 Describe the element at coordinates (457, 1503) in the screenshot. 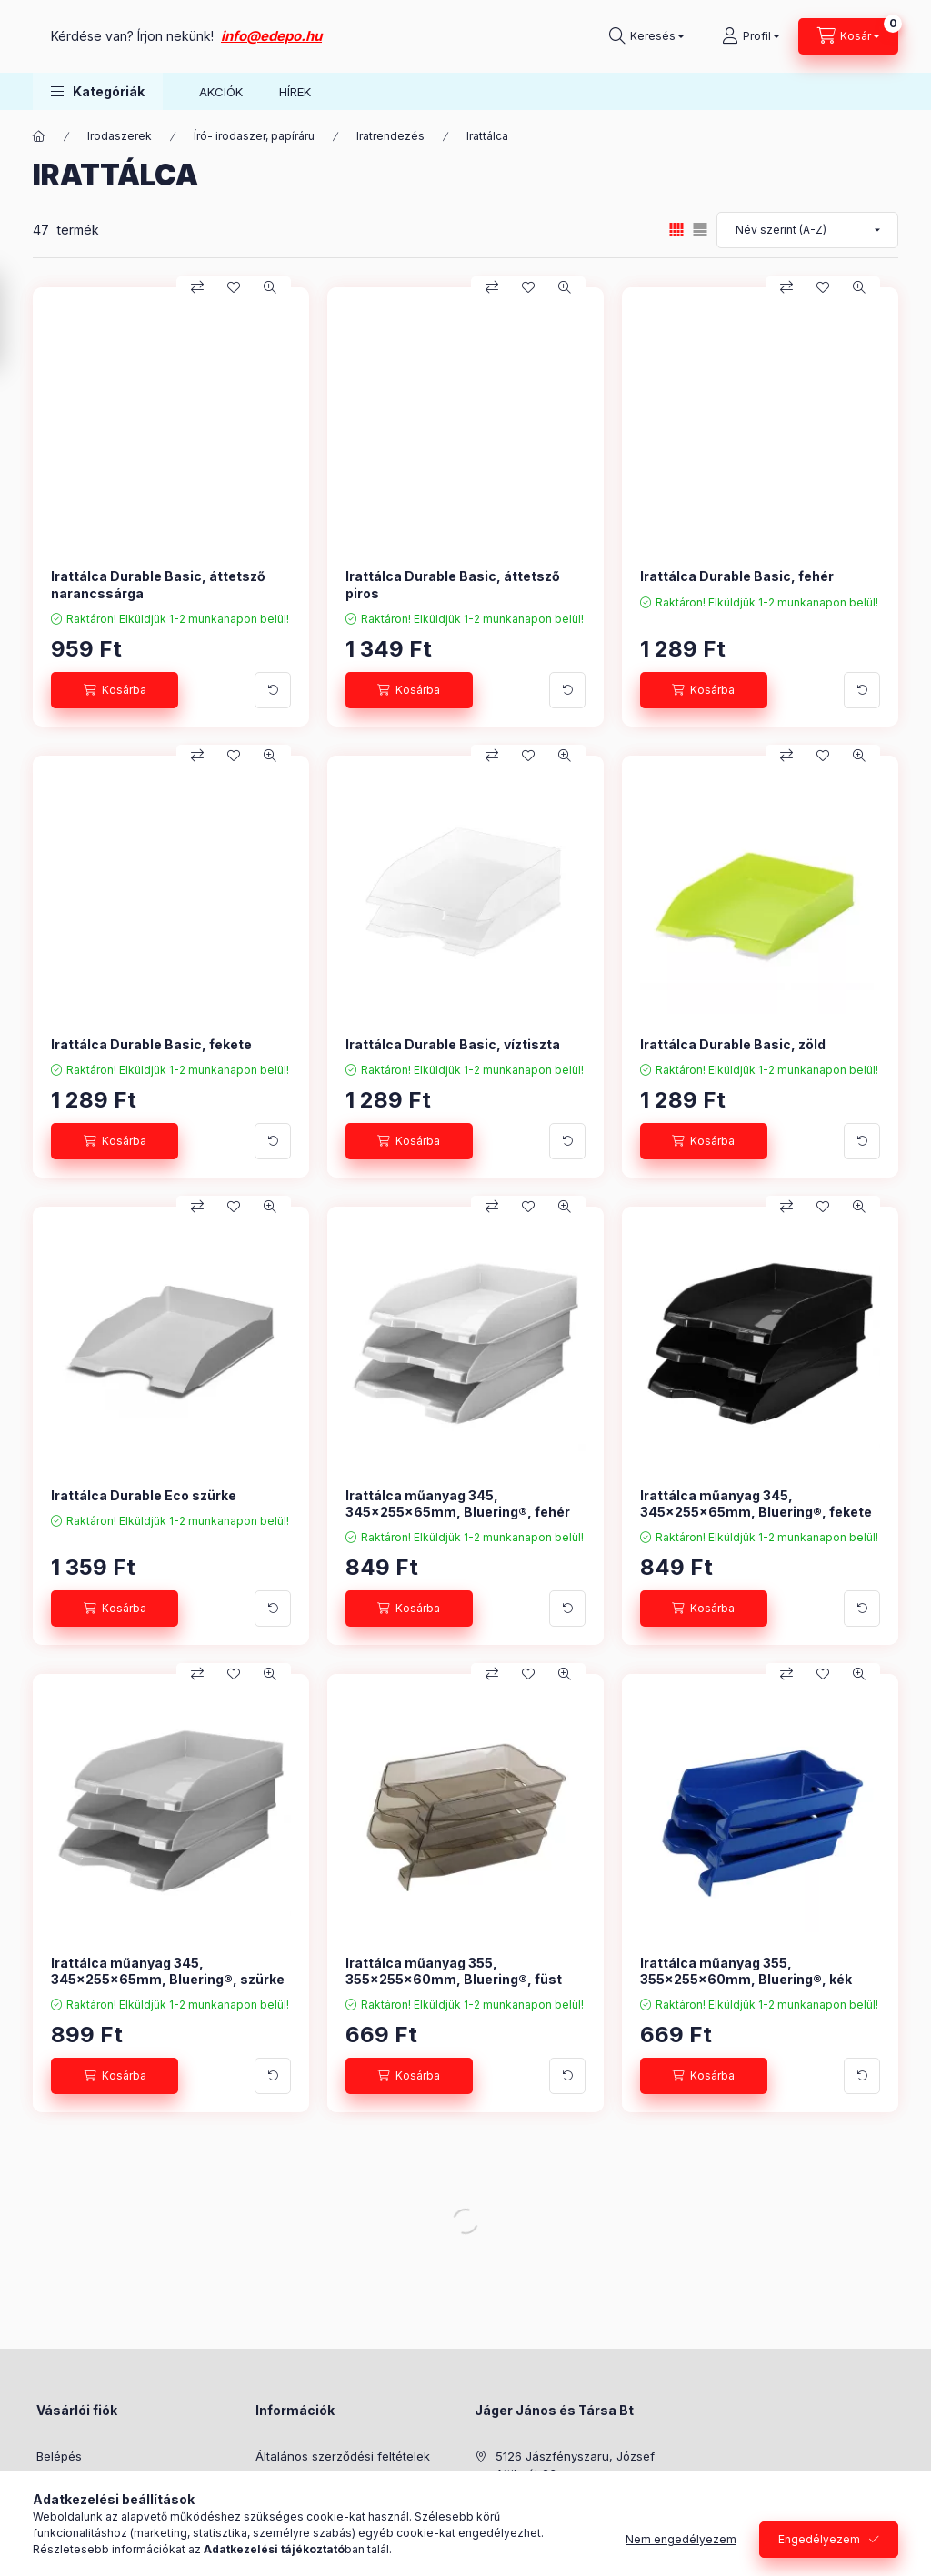

I see `Irattálca műanyag 345, 345x255x65mm, Bluering®, fehér` at that location.